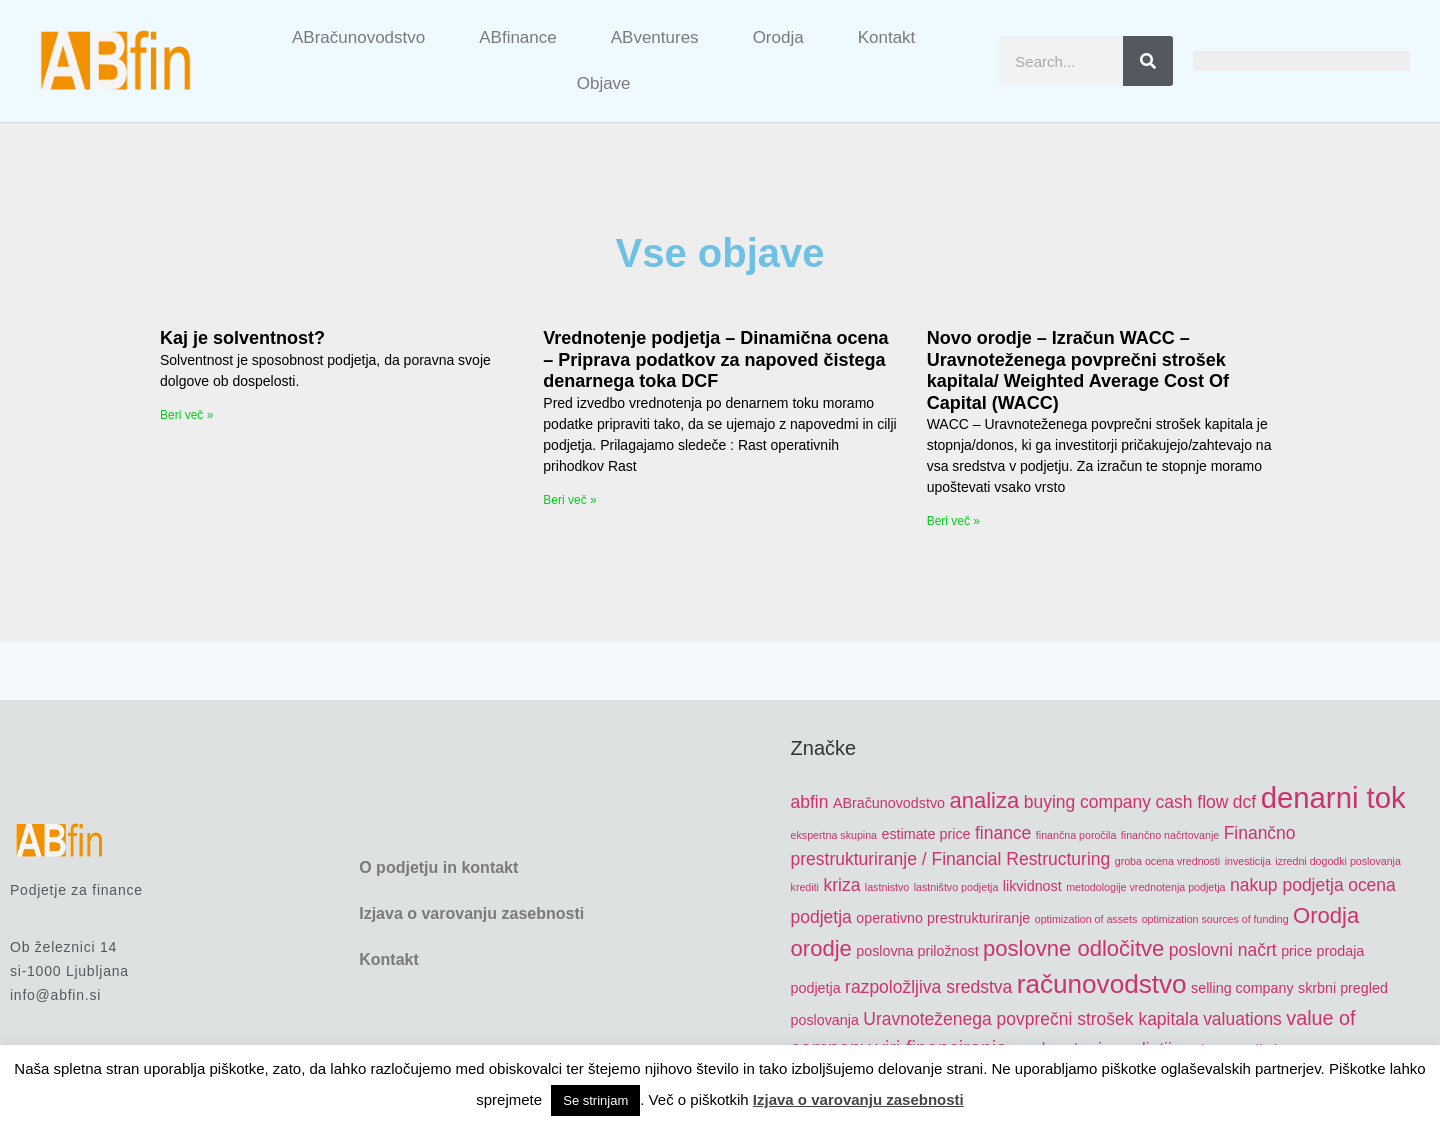 This screenshot has width=1440, height=1128. I want to click on Orodja, so click(778, 37).